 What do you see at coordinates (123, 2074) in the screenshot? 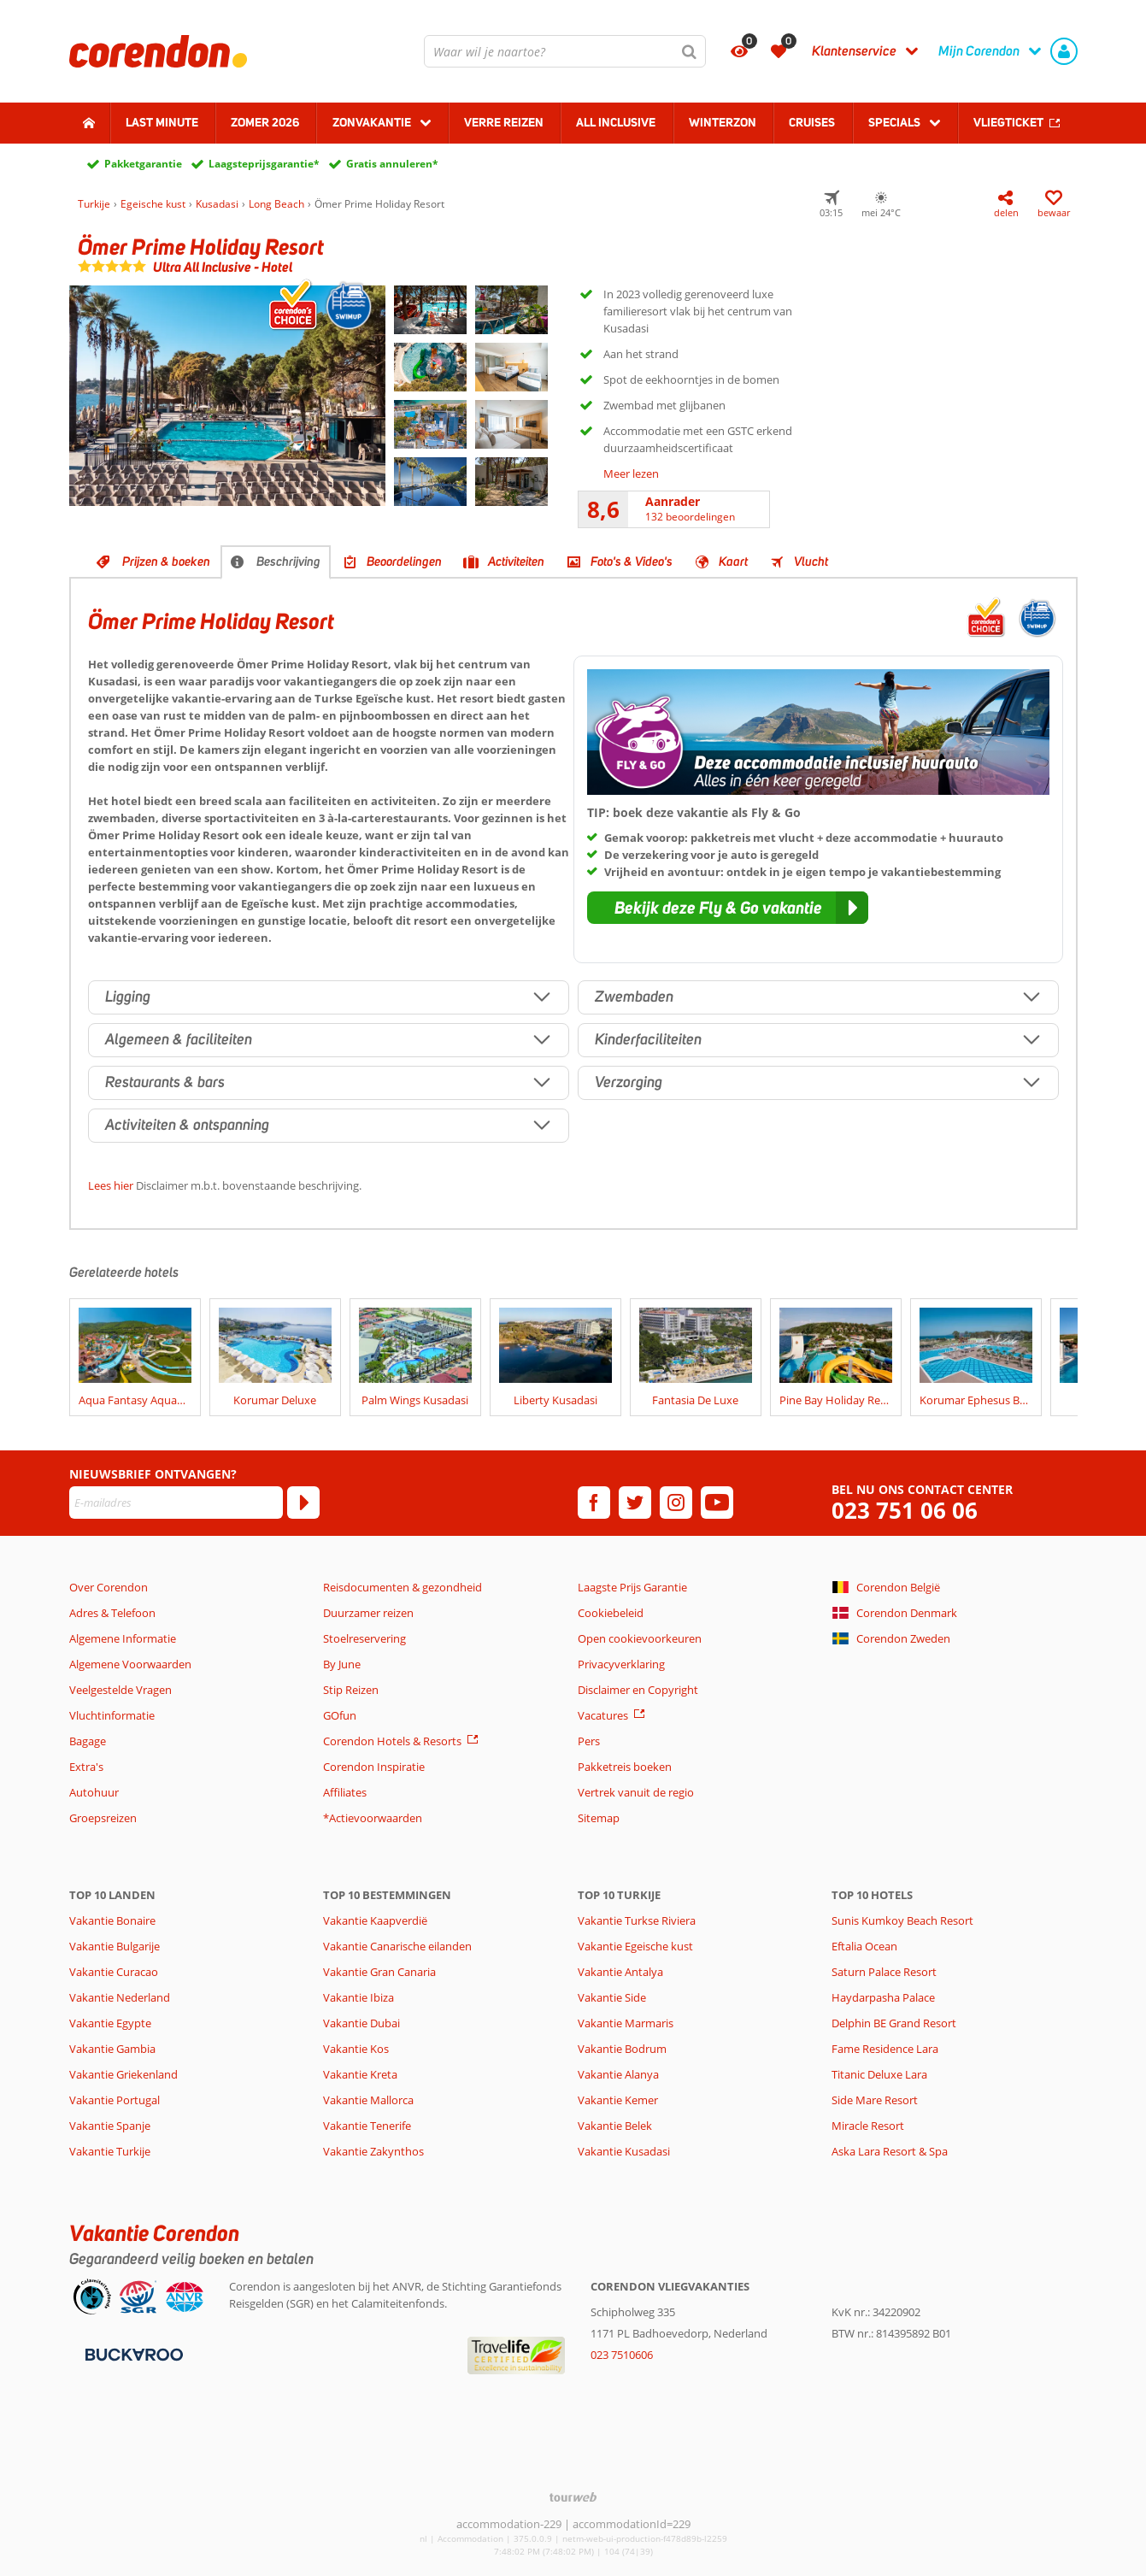
I see `Vakantie Griekenland` at bounding box center [123, 2074].